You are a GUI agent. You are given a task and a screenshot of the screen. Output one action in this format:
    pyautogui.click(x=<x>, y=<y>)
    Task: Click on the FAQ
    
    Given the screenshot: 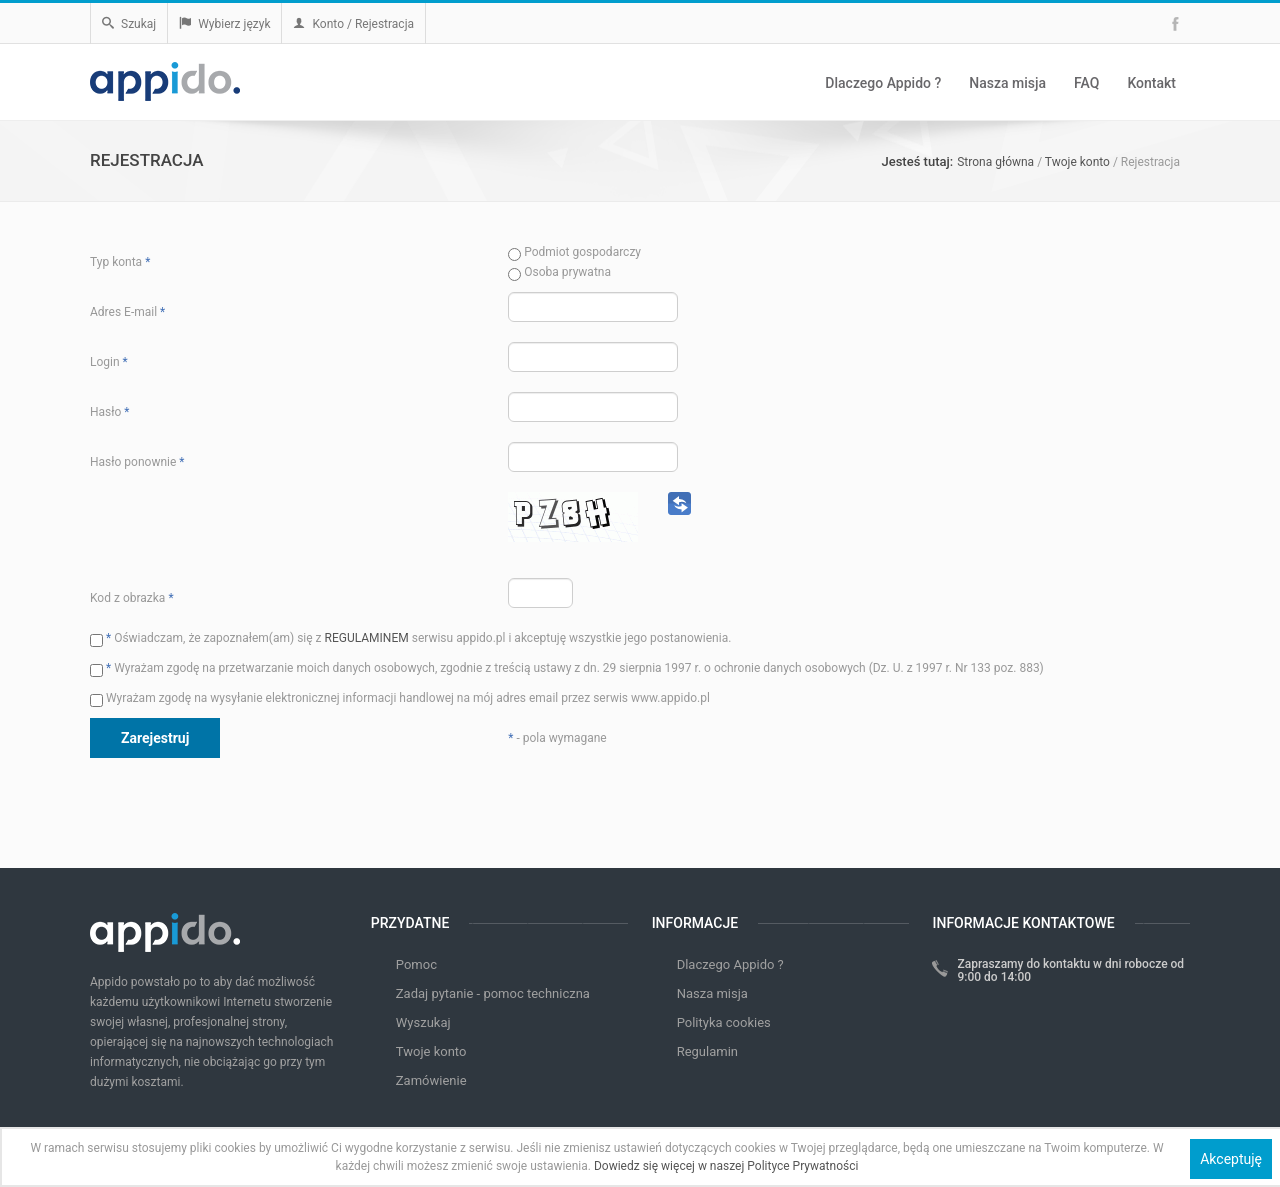 What is the action you would take?
    pyautogui.click(x=1086, y=83)
    